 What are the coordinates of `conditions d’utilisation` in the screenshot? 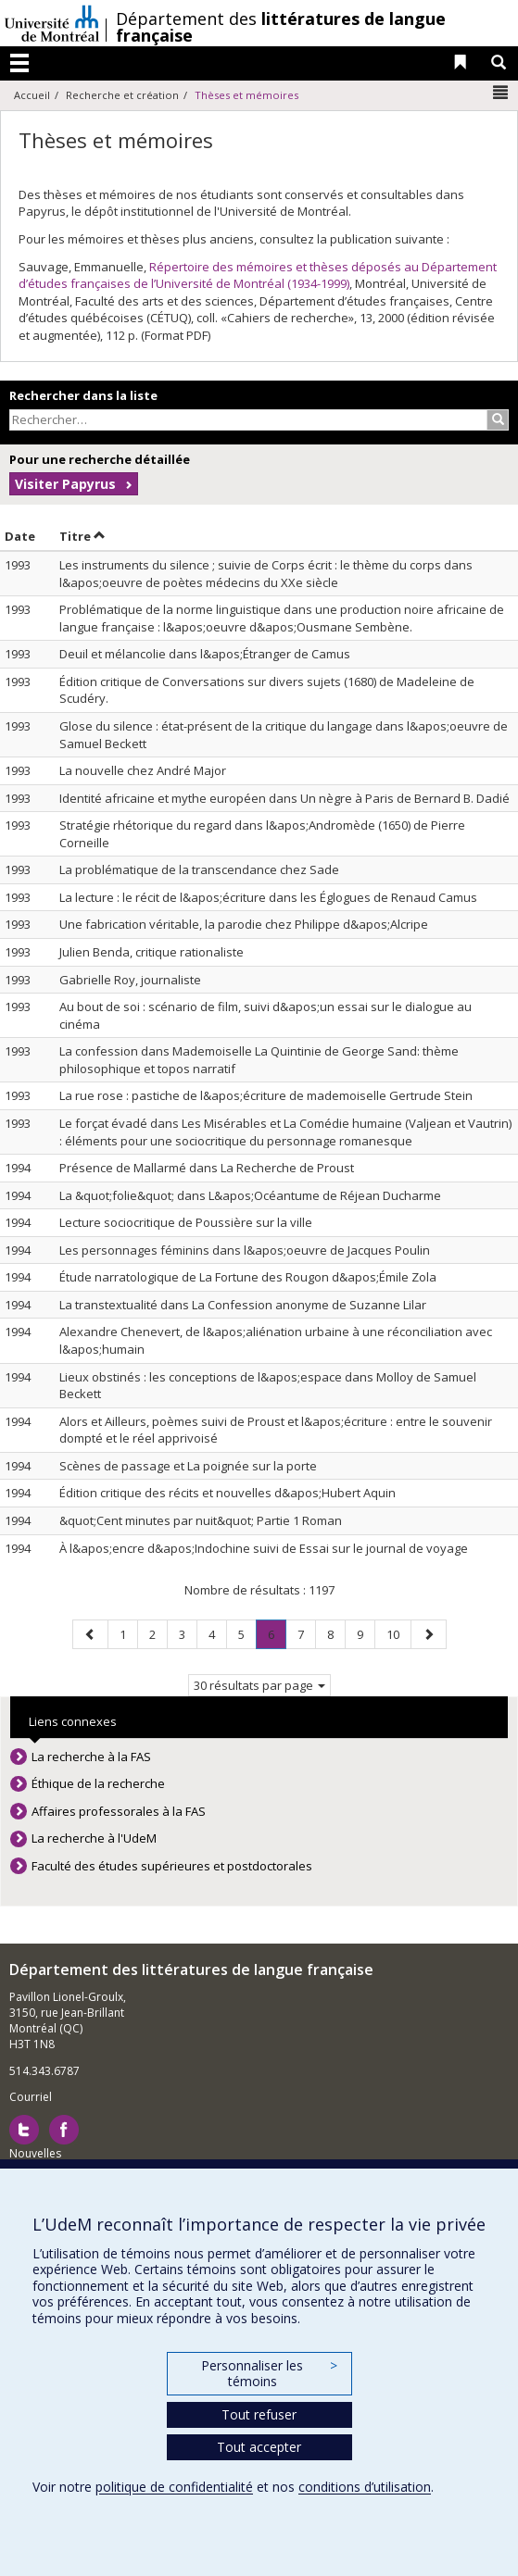 It's located at (364, 2486).